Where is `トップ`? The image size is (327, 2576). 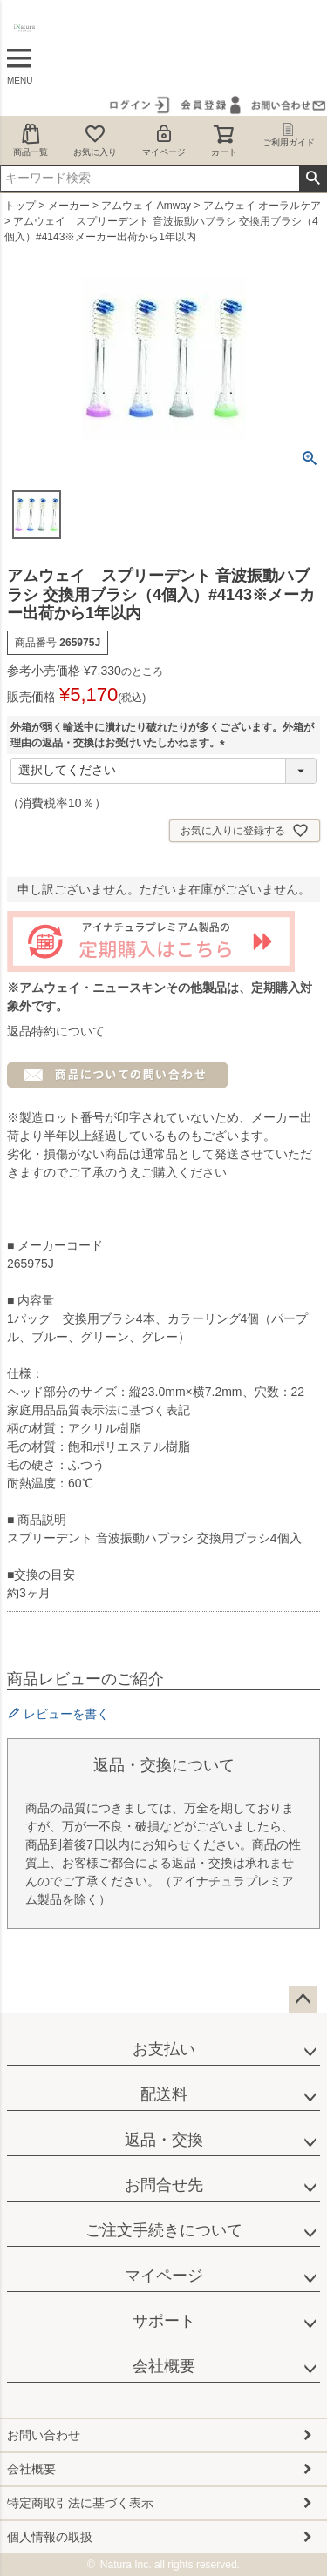 トップ is located at coordinates (20, 205).